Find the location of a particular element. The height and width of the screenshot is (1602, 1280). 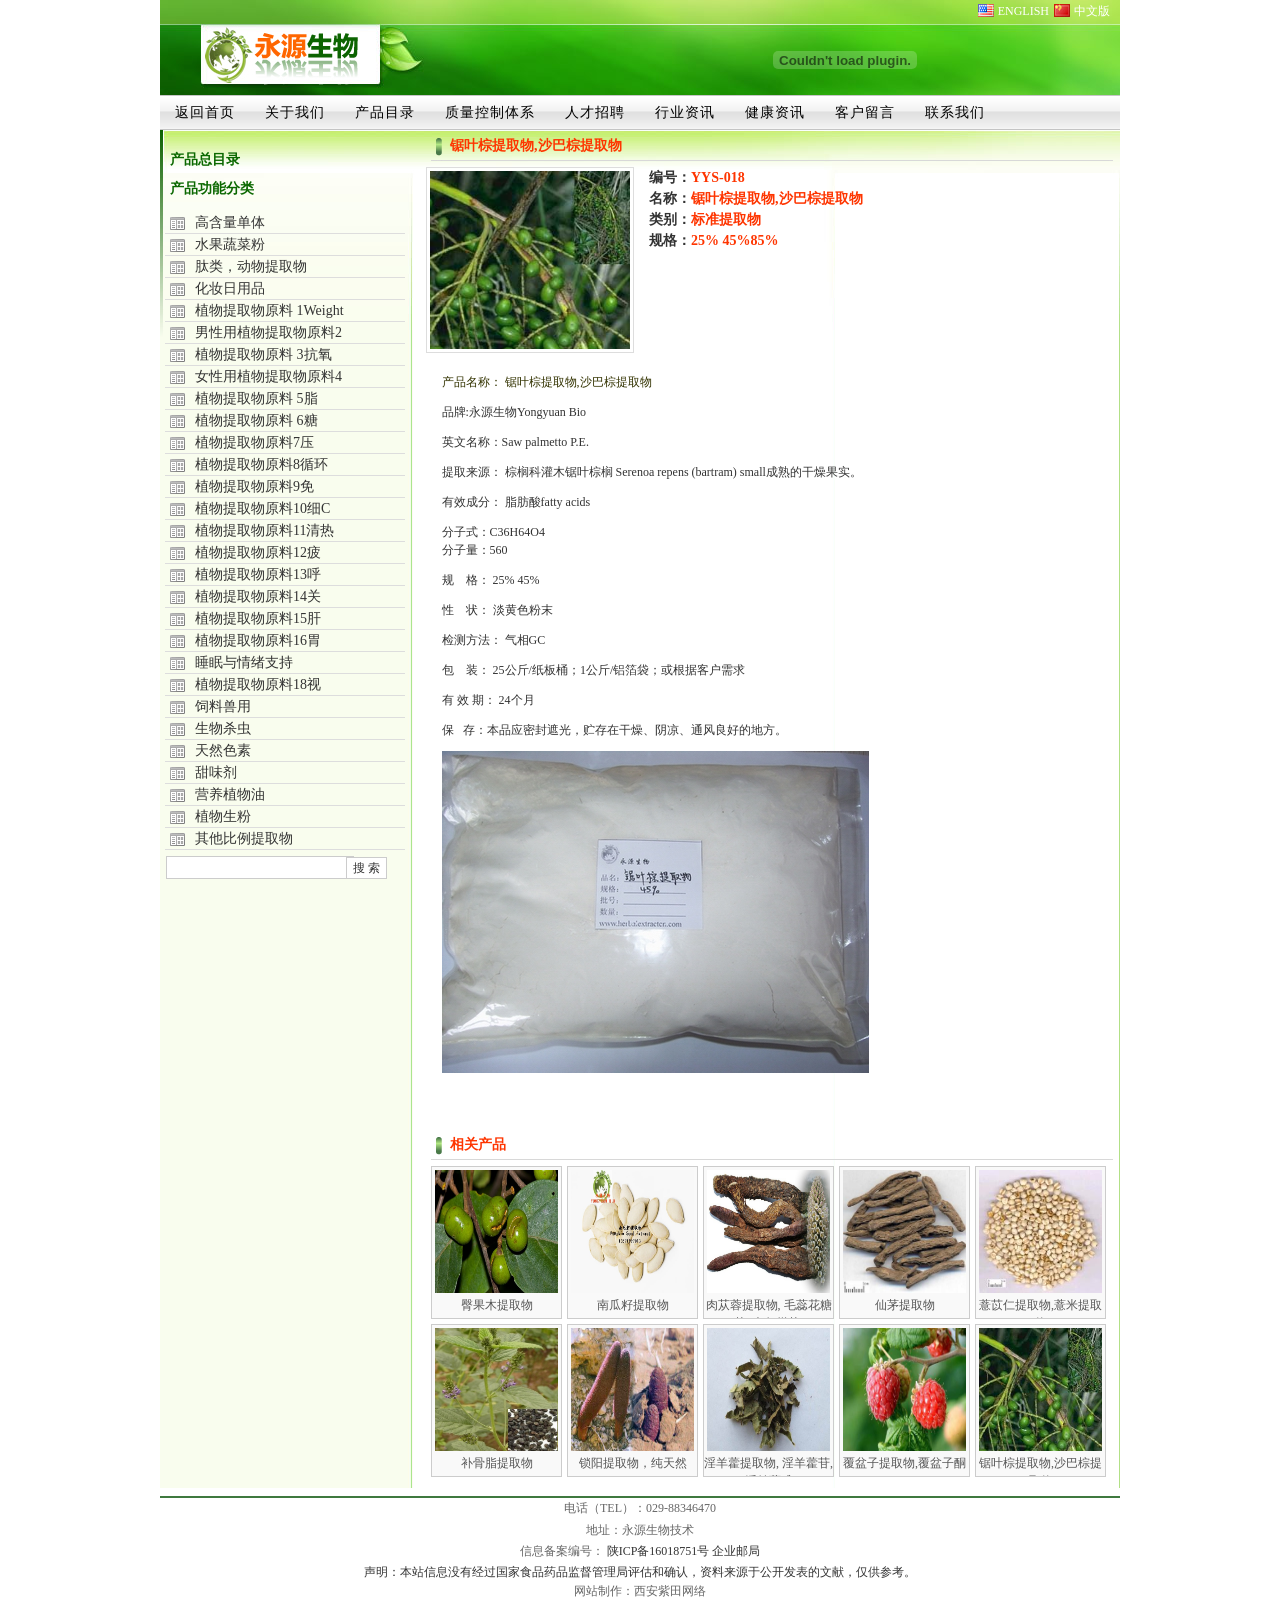

行业资讯 is located at coordinates (685, 112).